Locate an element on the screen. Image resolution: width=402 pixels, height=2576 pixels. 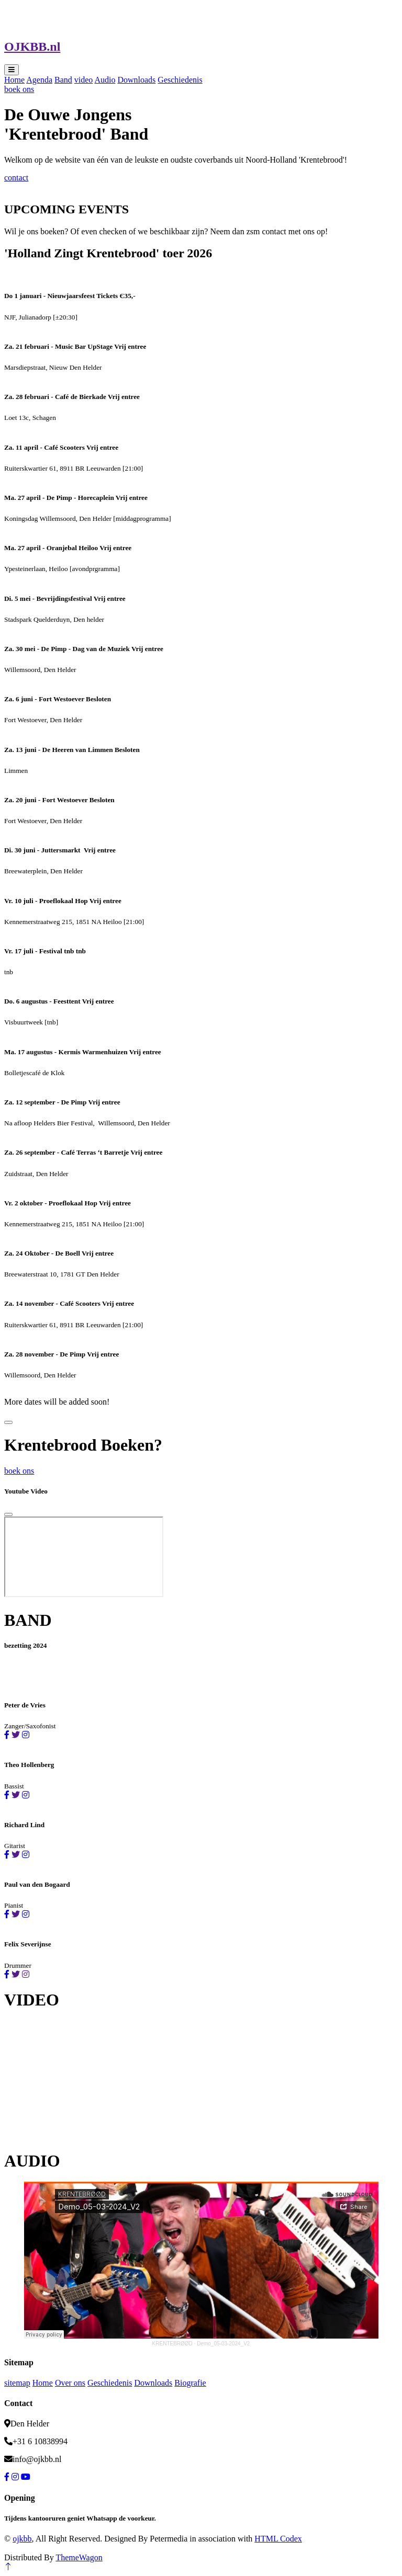
Agenda is located at coordinates (39, 79).